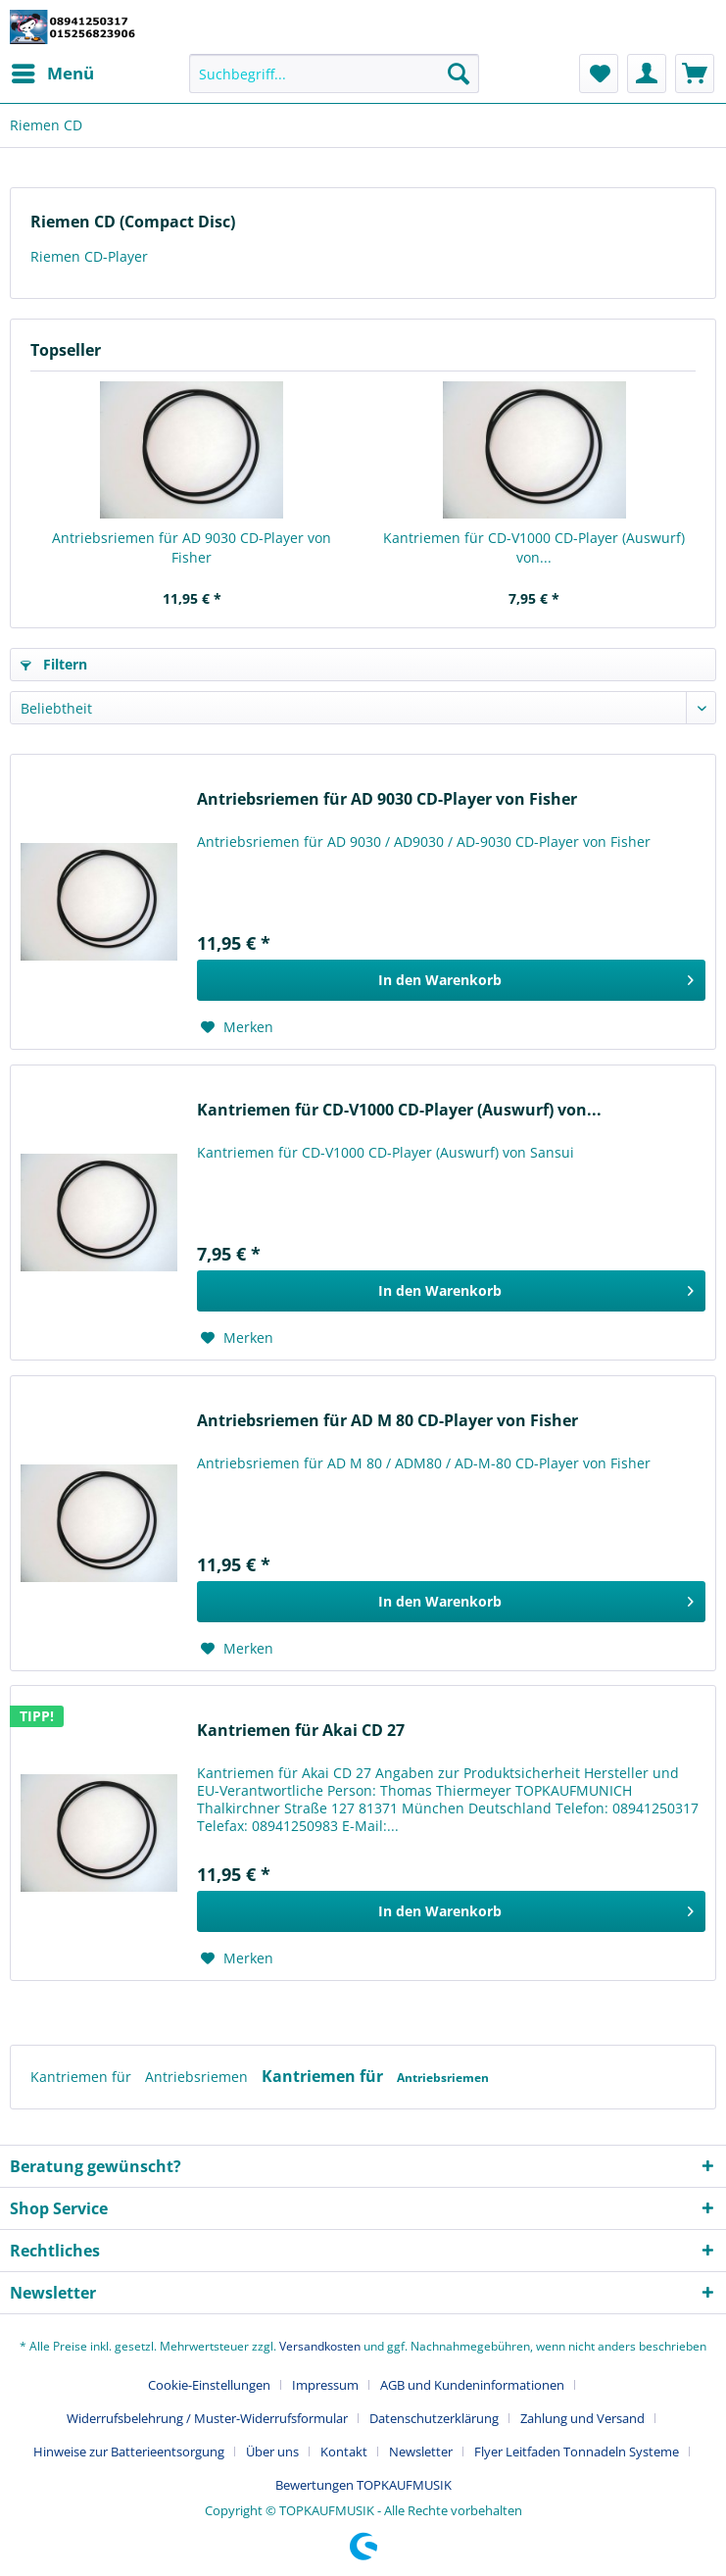 The width and height of the screenshot is (726, 2576). What do you see at coordinates (198, 2076) in the screenshot?
I see `Antriebsriemen` at bounding box center [198, 2076].